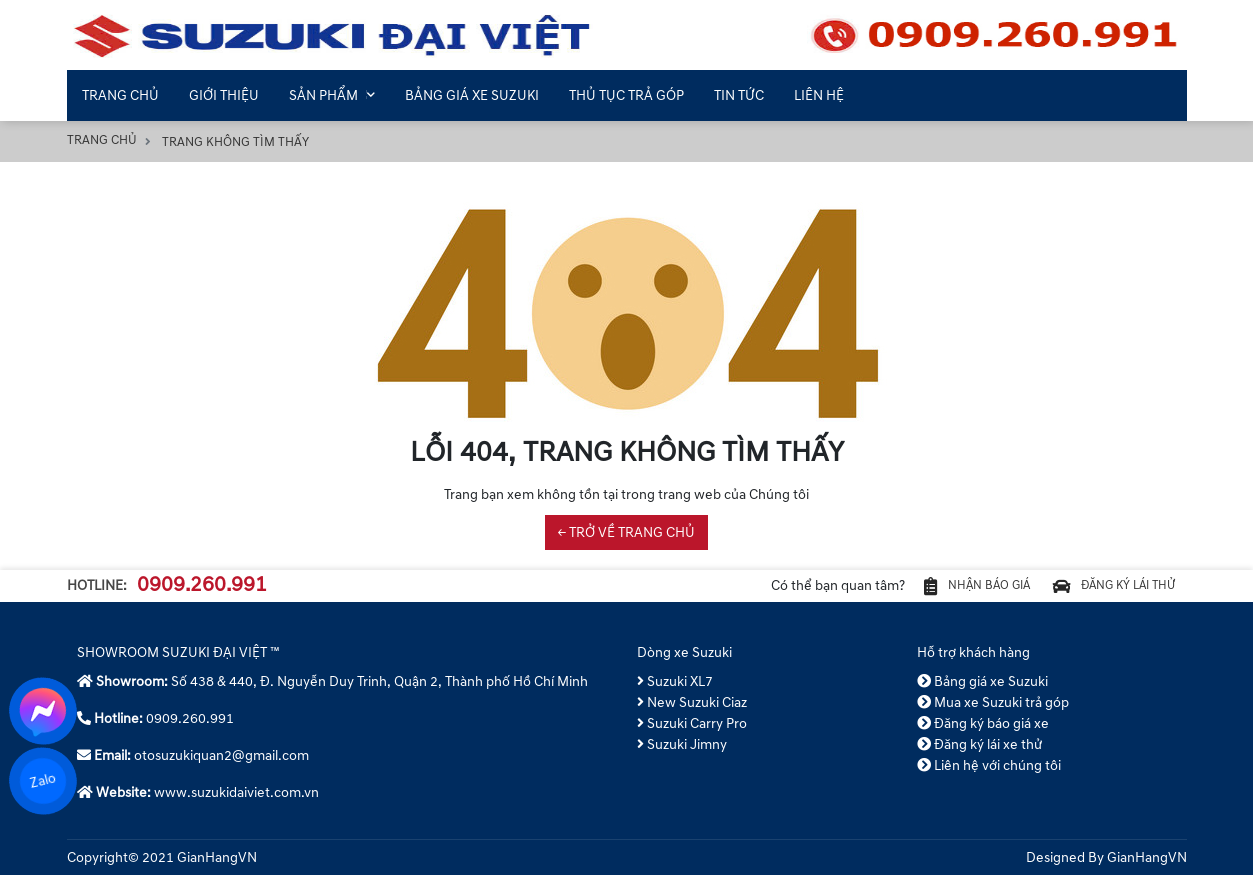  I want to click on GianHangVN, so click(1147, 866).